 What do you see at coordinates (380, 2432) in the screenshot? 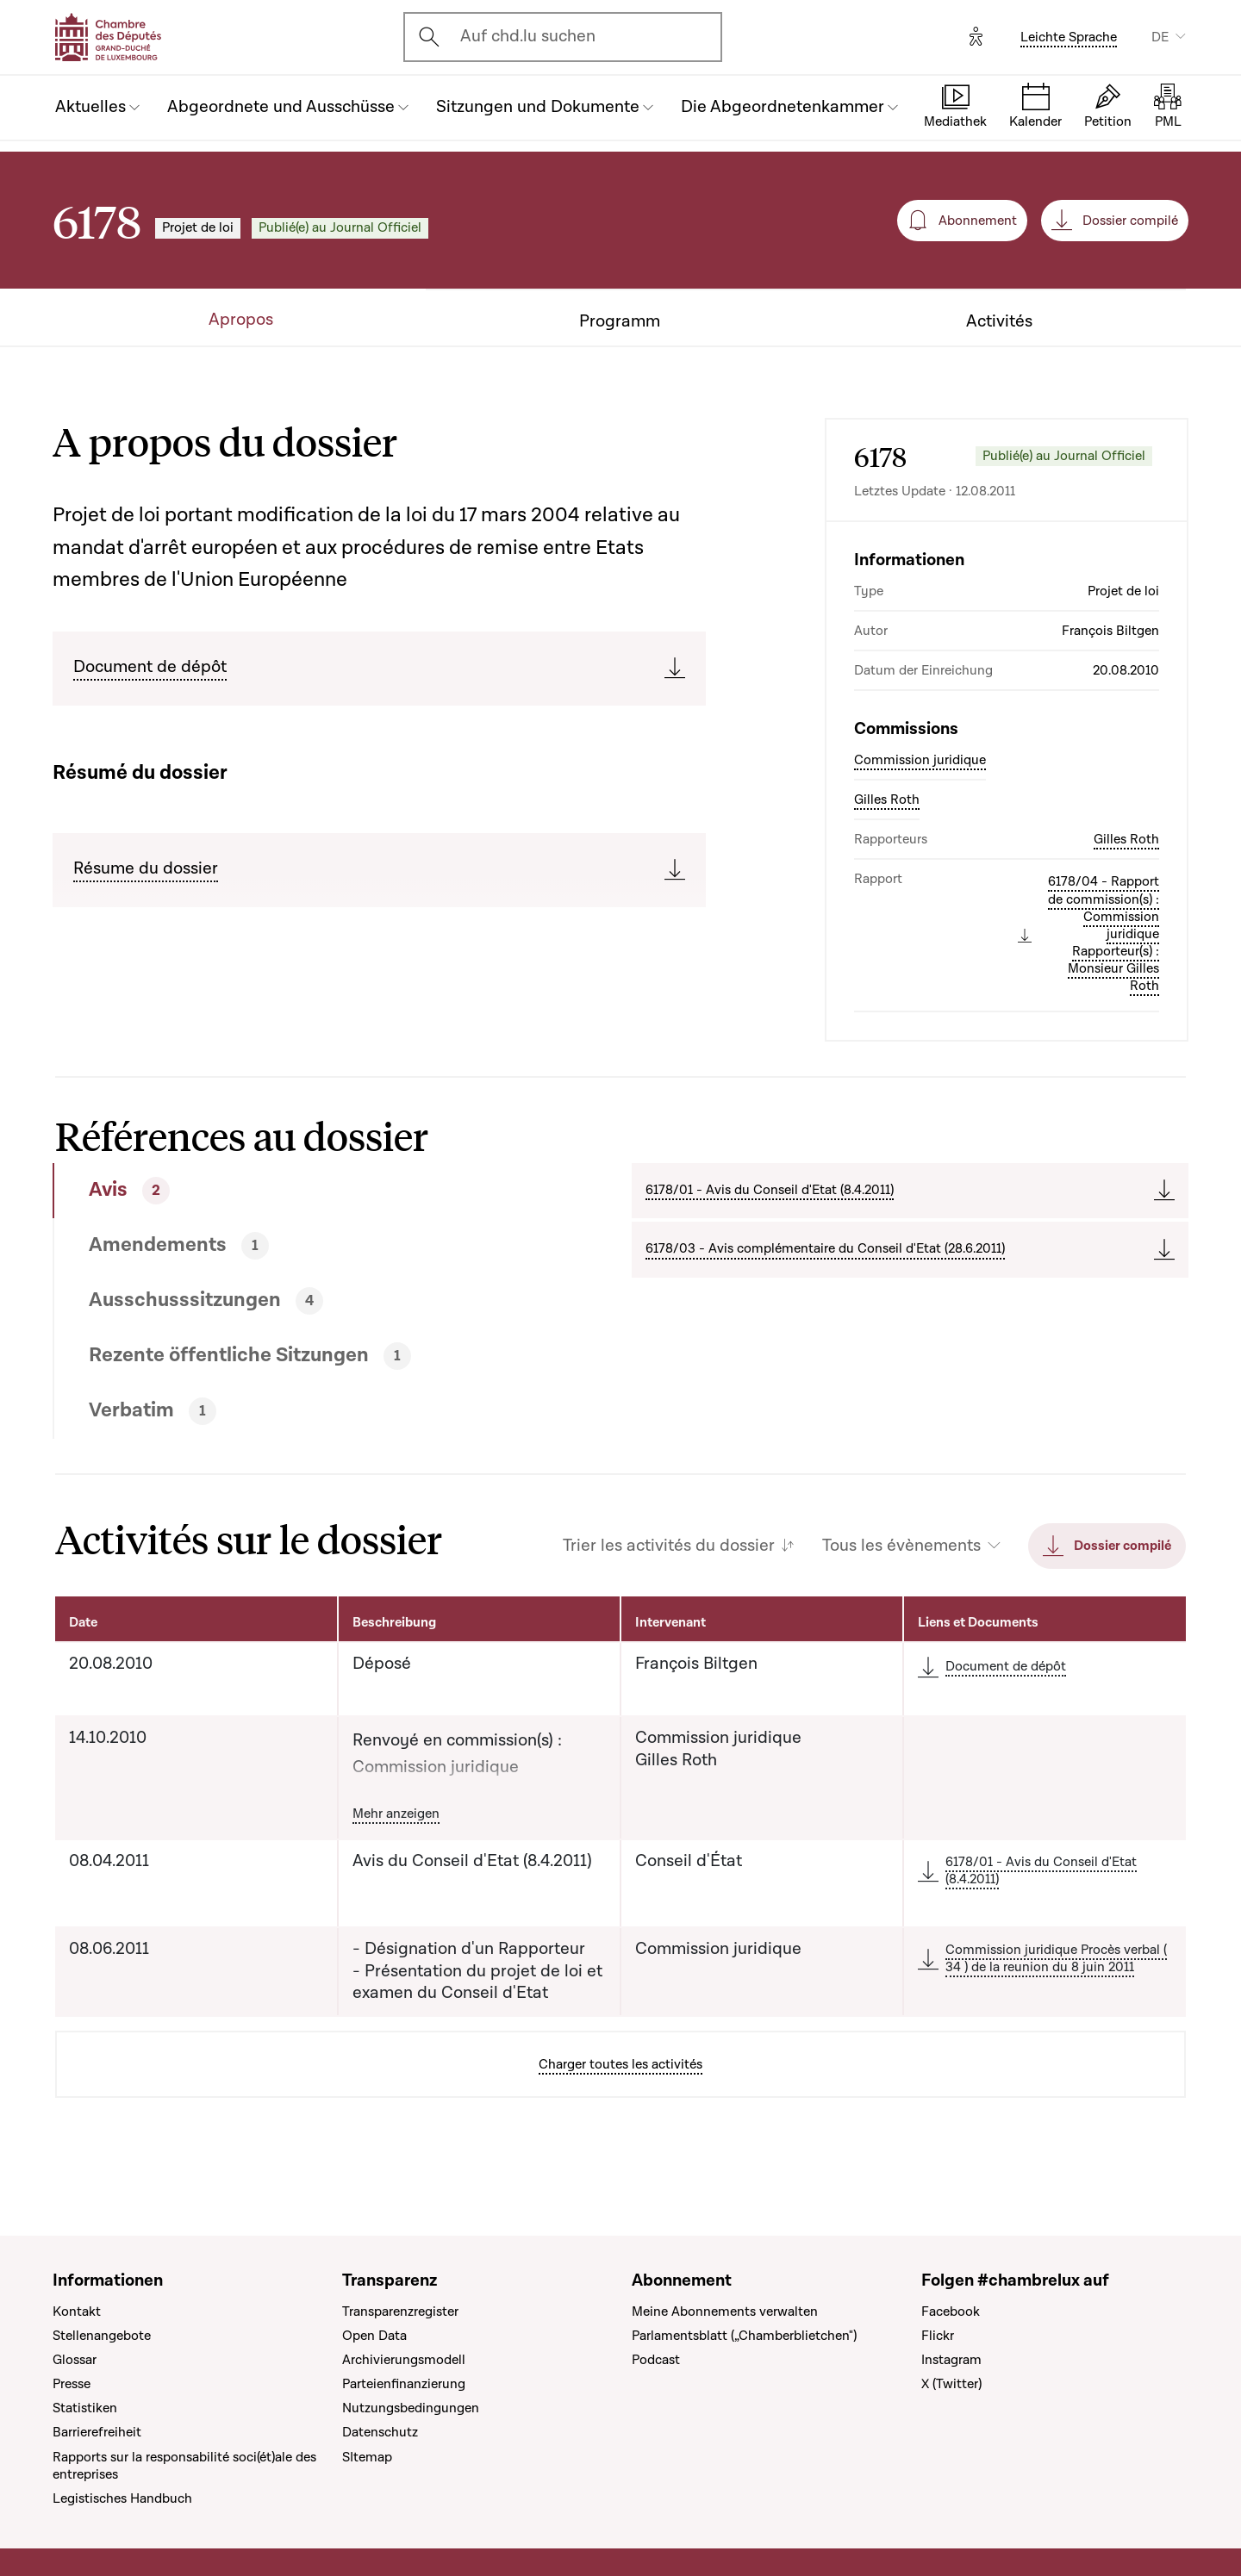
I see `Datenschutz` at bounding box center [380, 2432].